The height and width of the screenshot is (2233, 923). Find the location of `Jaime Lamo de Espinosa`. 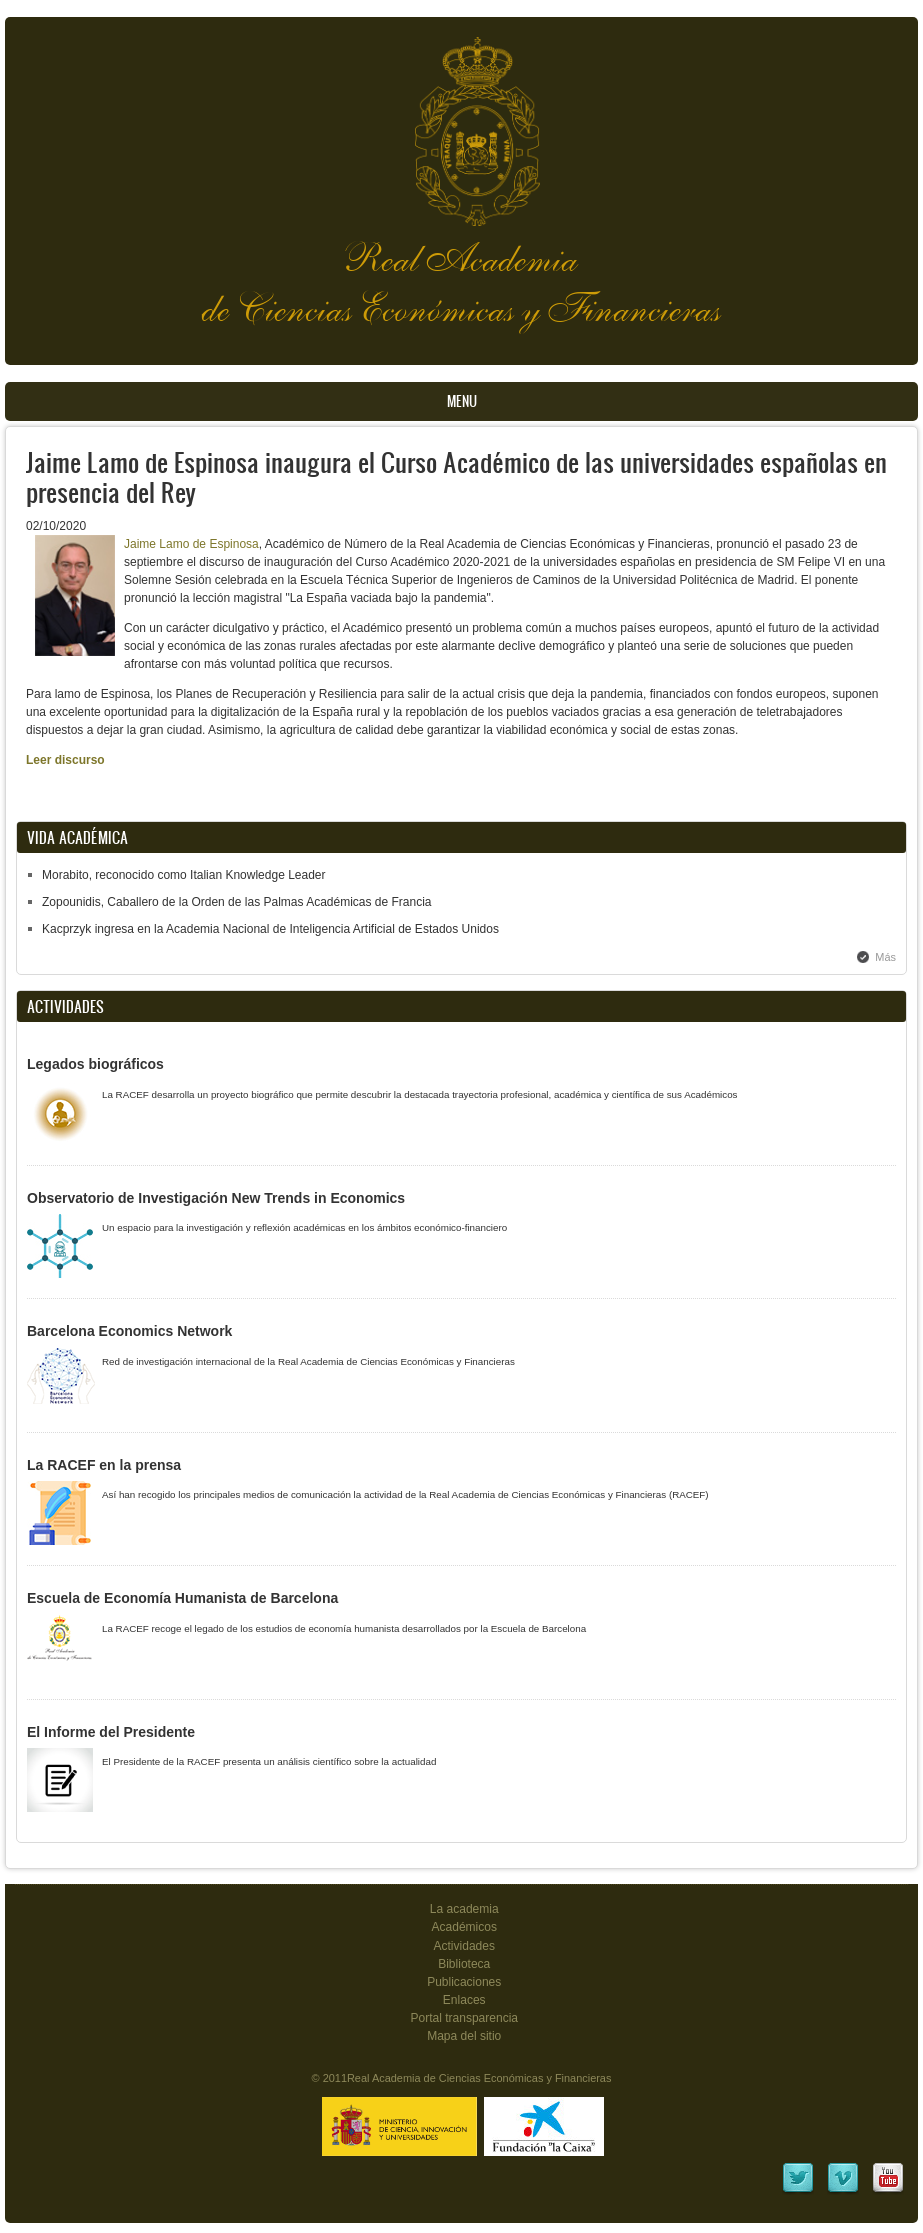

Jaime Lamo de Espinosa is located at coordinates (191, 544).